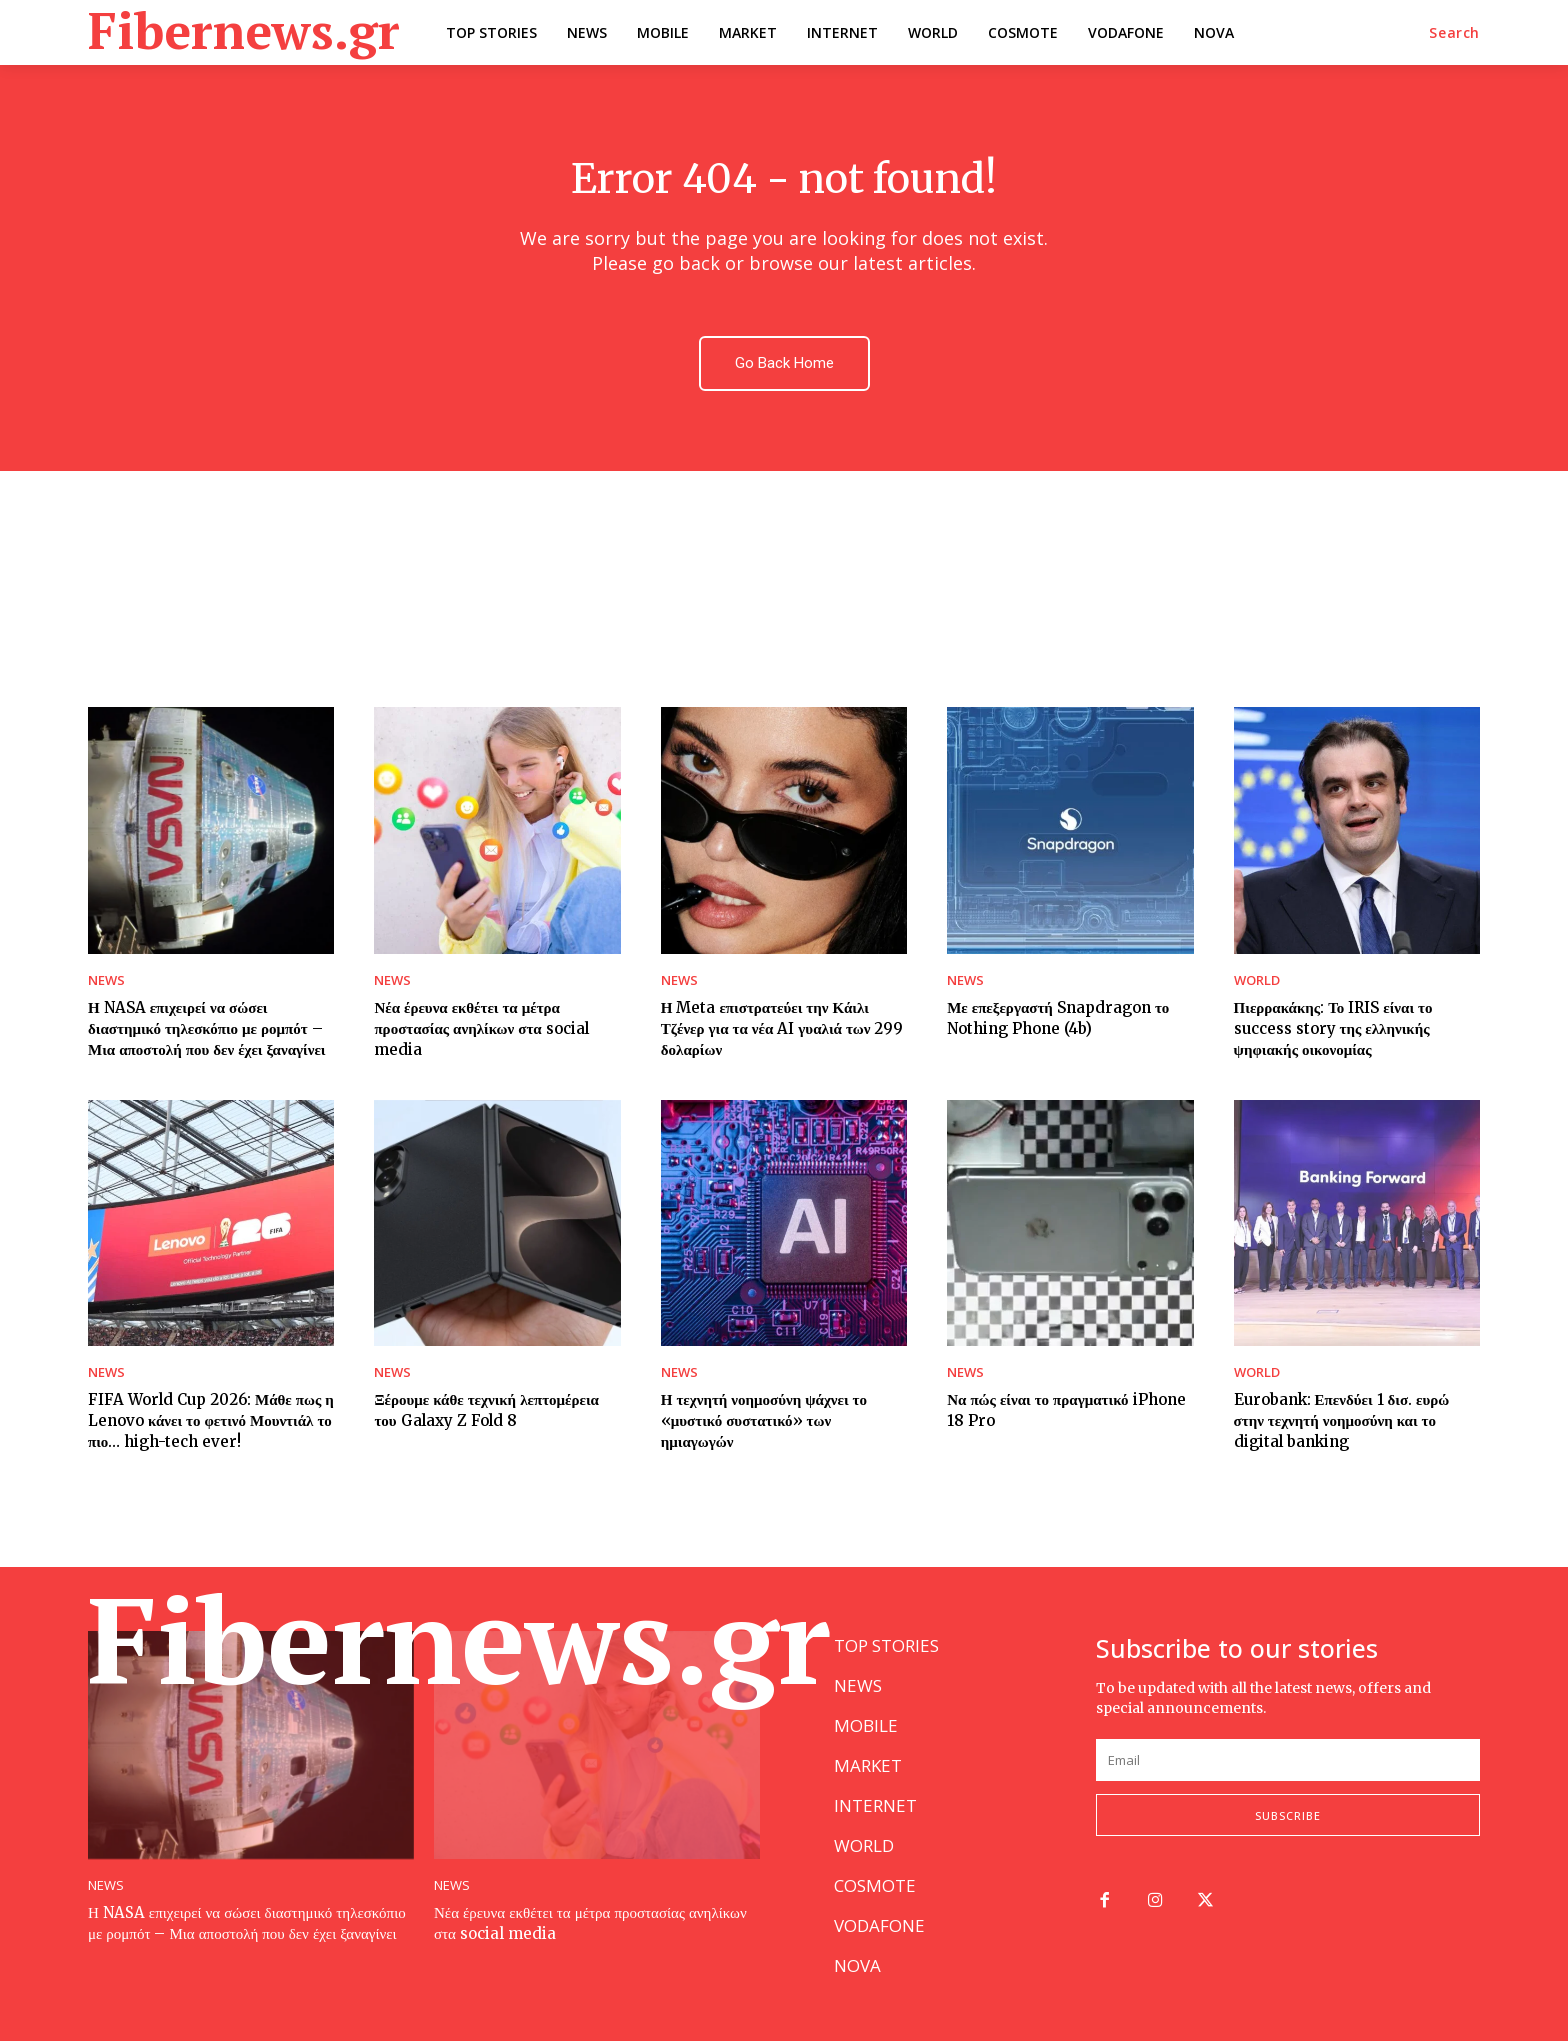 The height and width of the screenshot is (2041, 1568). Describe the element at coordinates (764, 1420) in the screenshot. I see `Η τεχνητή νοημοσύνη ψάχνει το «μυστικό συστατικό» των ημιαγωγών` at that location.